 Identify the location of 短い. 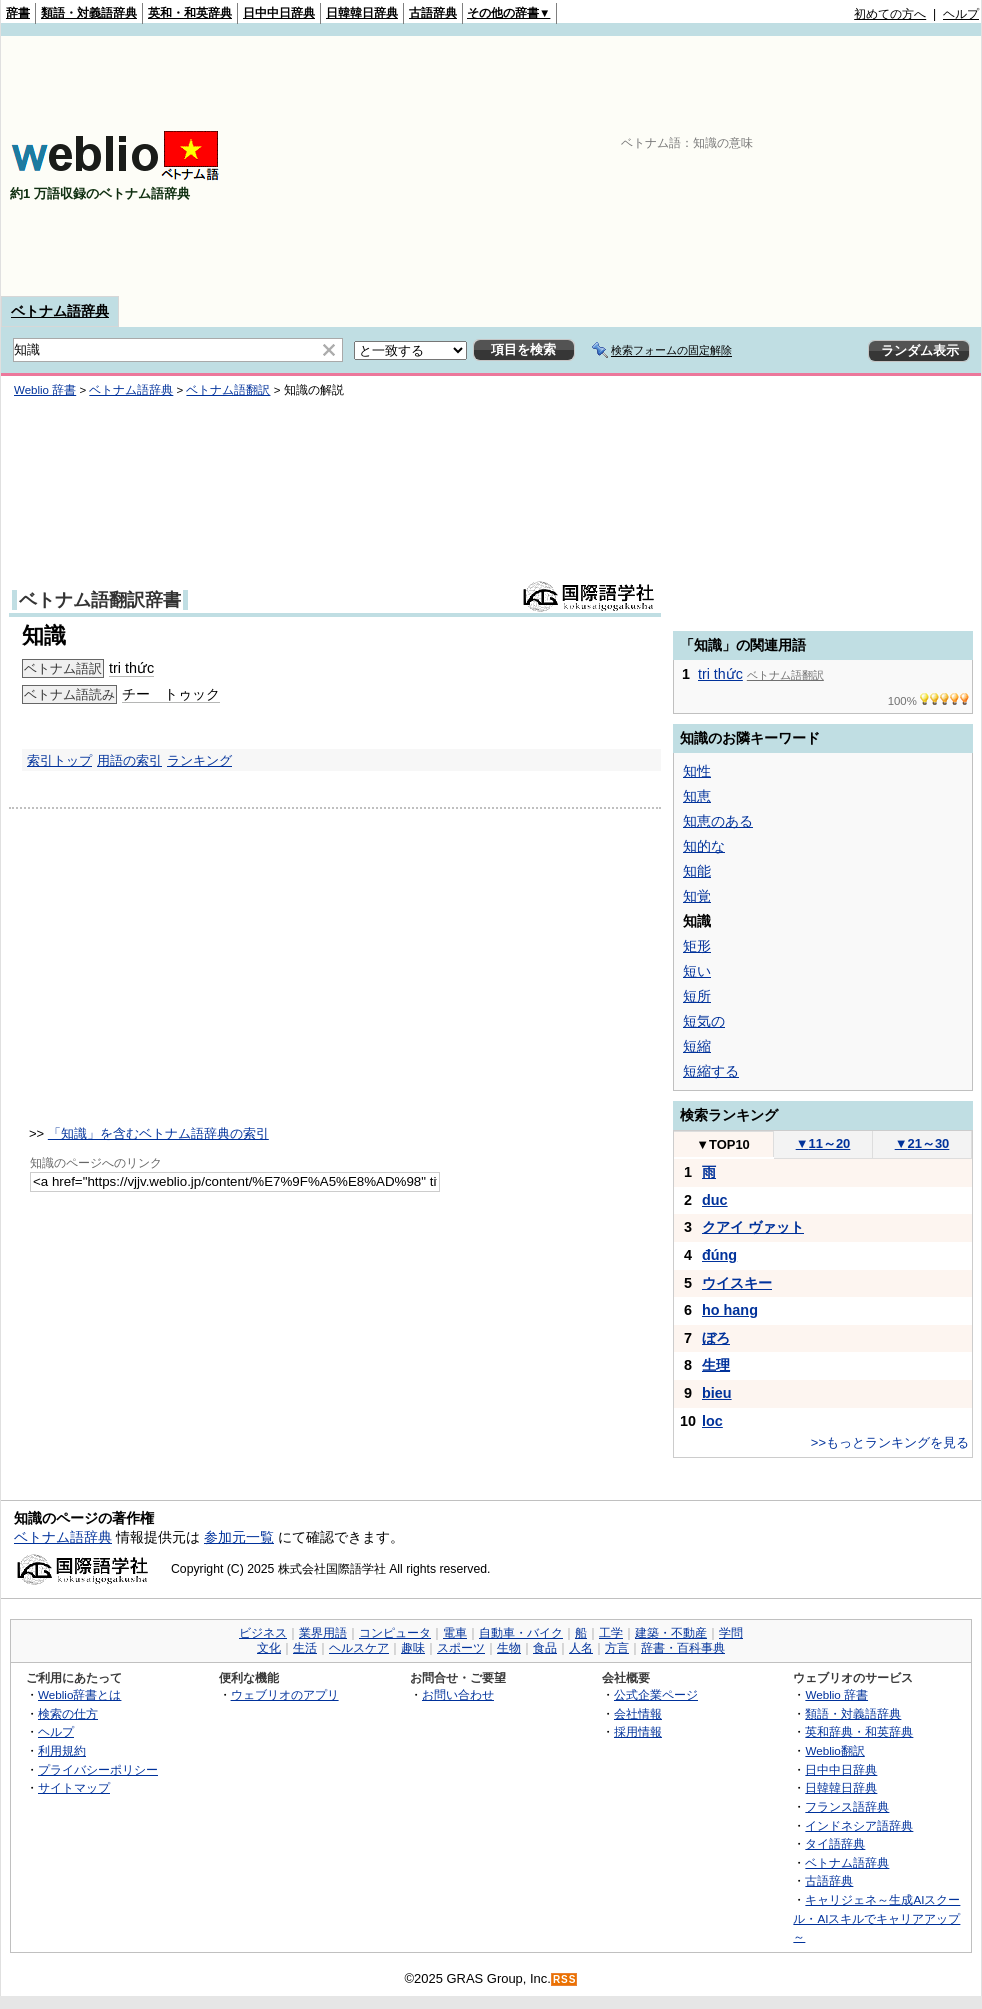
(697, 971).